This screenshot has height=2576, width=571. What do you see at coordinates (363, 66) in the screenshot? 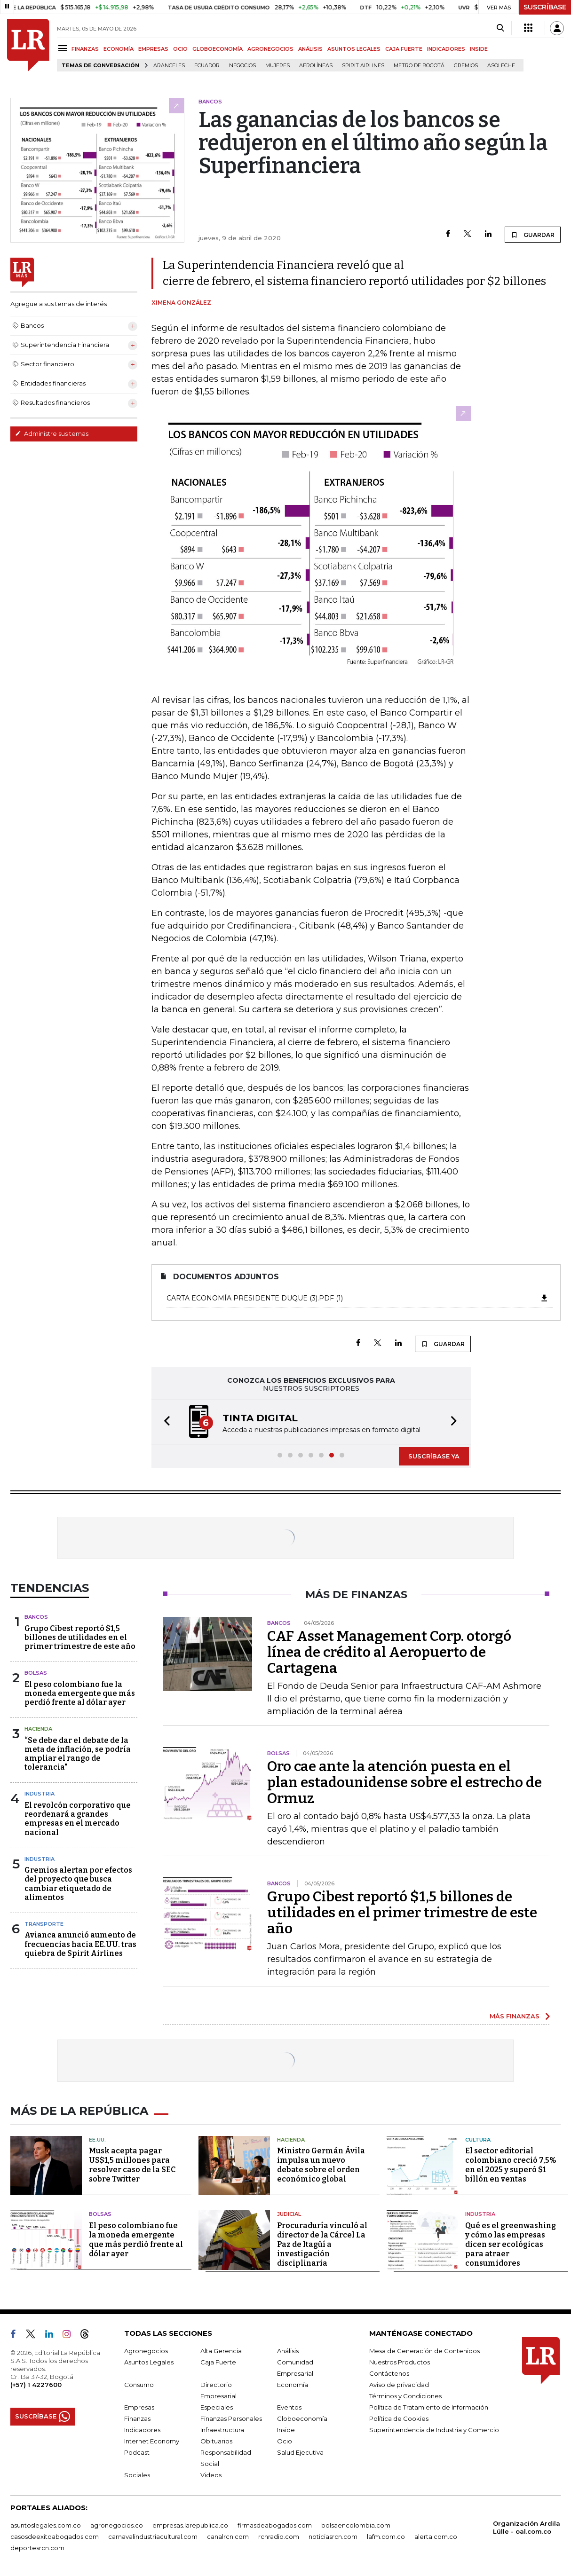
I see `Spirit Airlines` at bounding box center [363, 66].